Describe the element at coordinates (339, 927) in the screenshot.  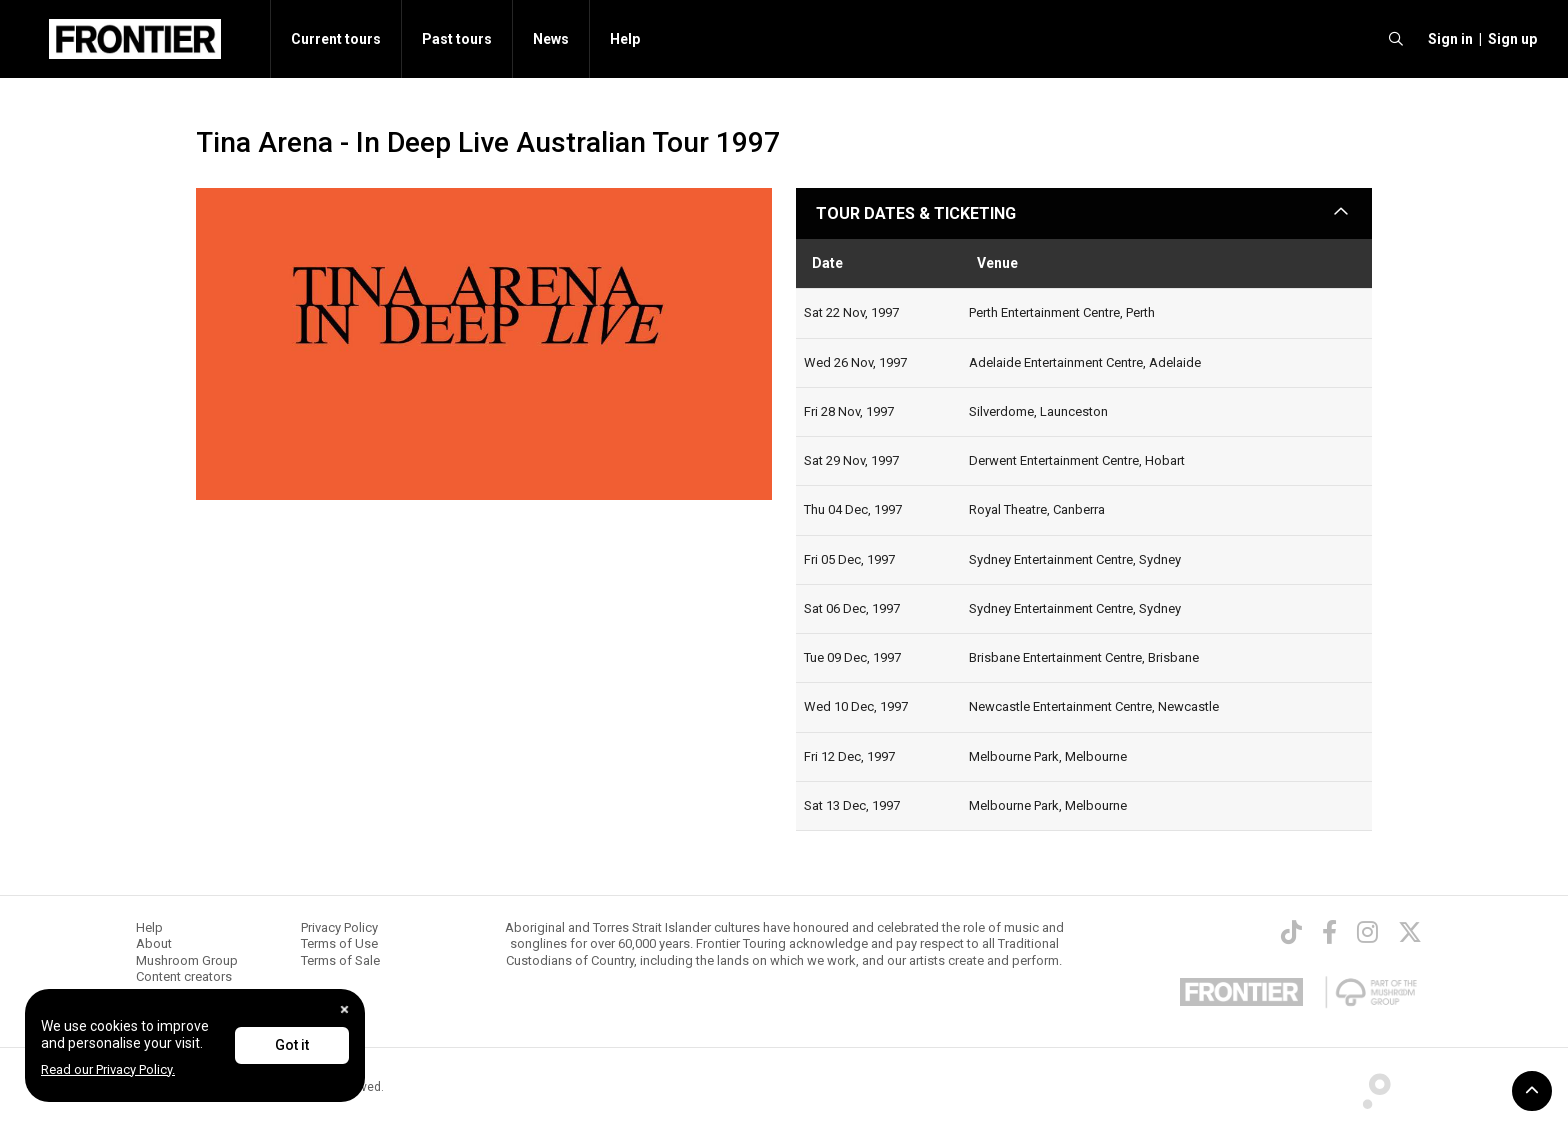
I see `Privacy Policy` at that location.